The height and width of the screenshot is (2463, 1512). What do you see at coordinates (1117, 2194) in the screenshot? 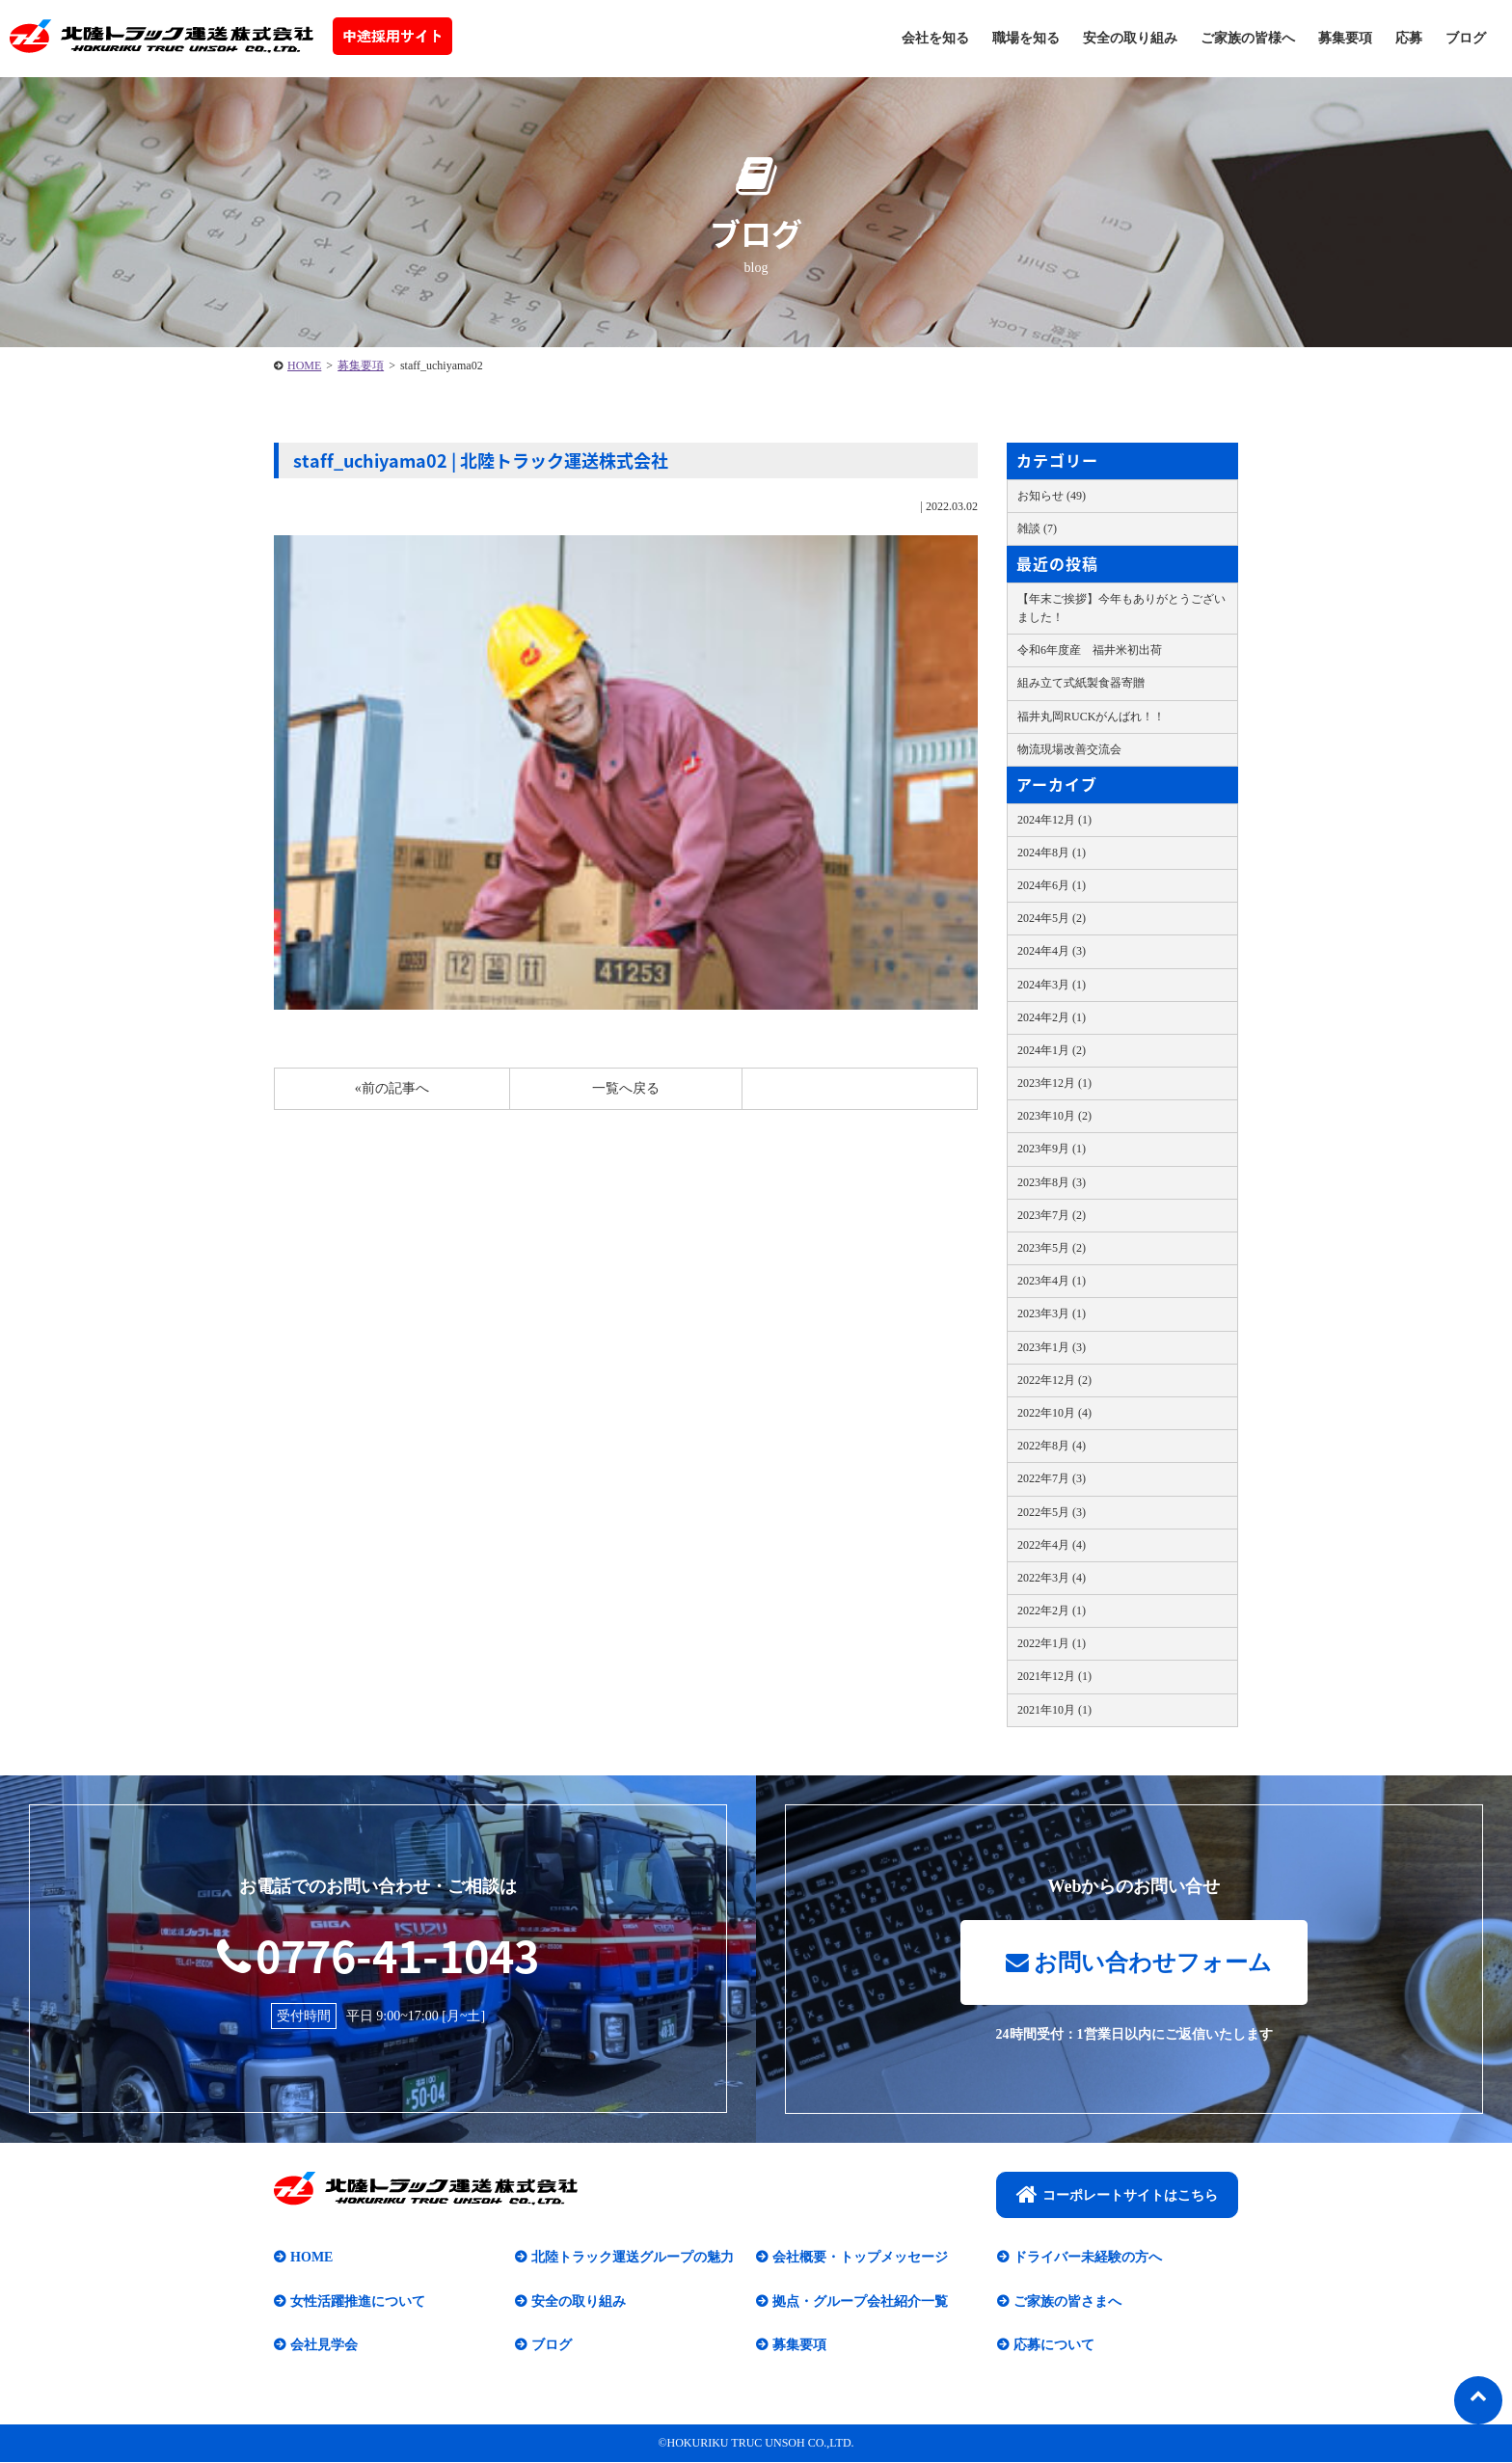
I see `コーポレートサイトはこちら​` at bounding box center [1117, 2194].